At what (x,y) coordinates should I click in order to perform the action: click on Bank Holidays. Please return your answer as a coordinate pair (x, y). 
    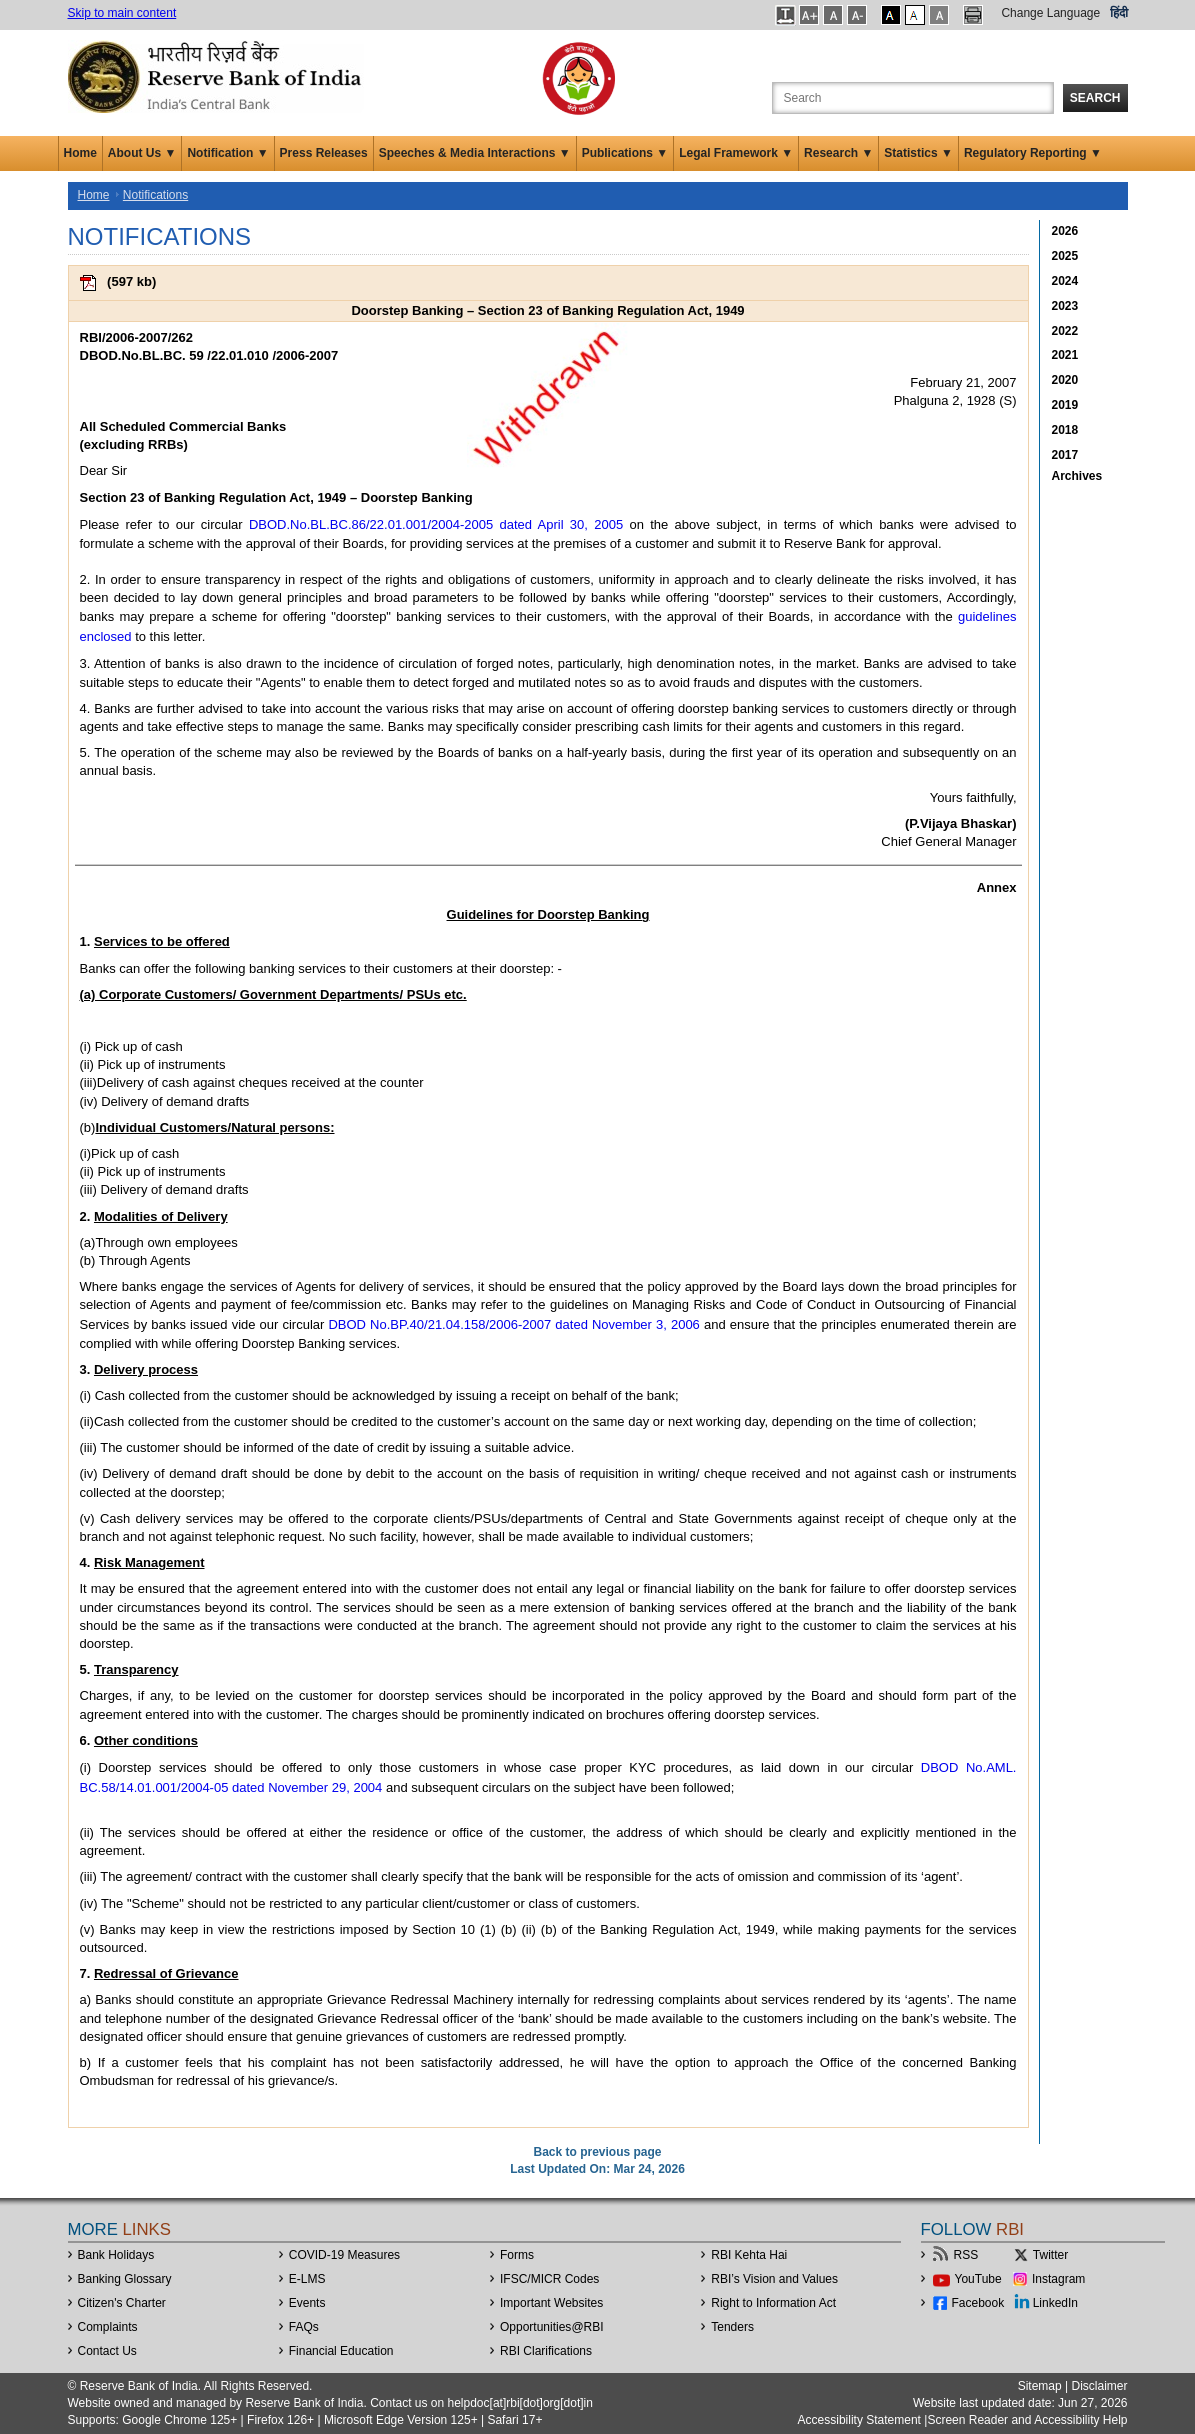
    Looking at the image, I should click on (116, 2255).